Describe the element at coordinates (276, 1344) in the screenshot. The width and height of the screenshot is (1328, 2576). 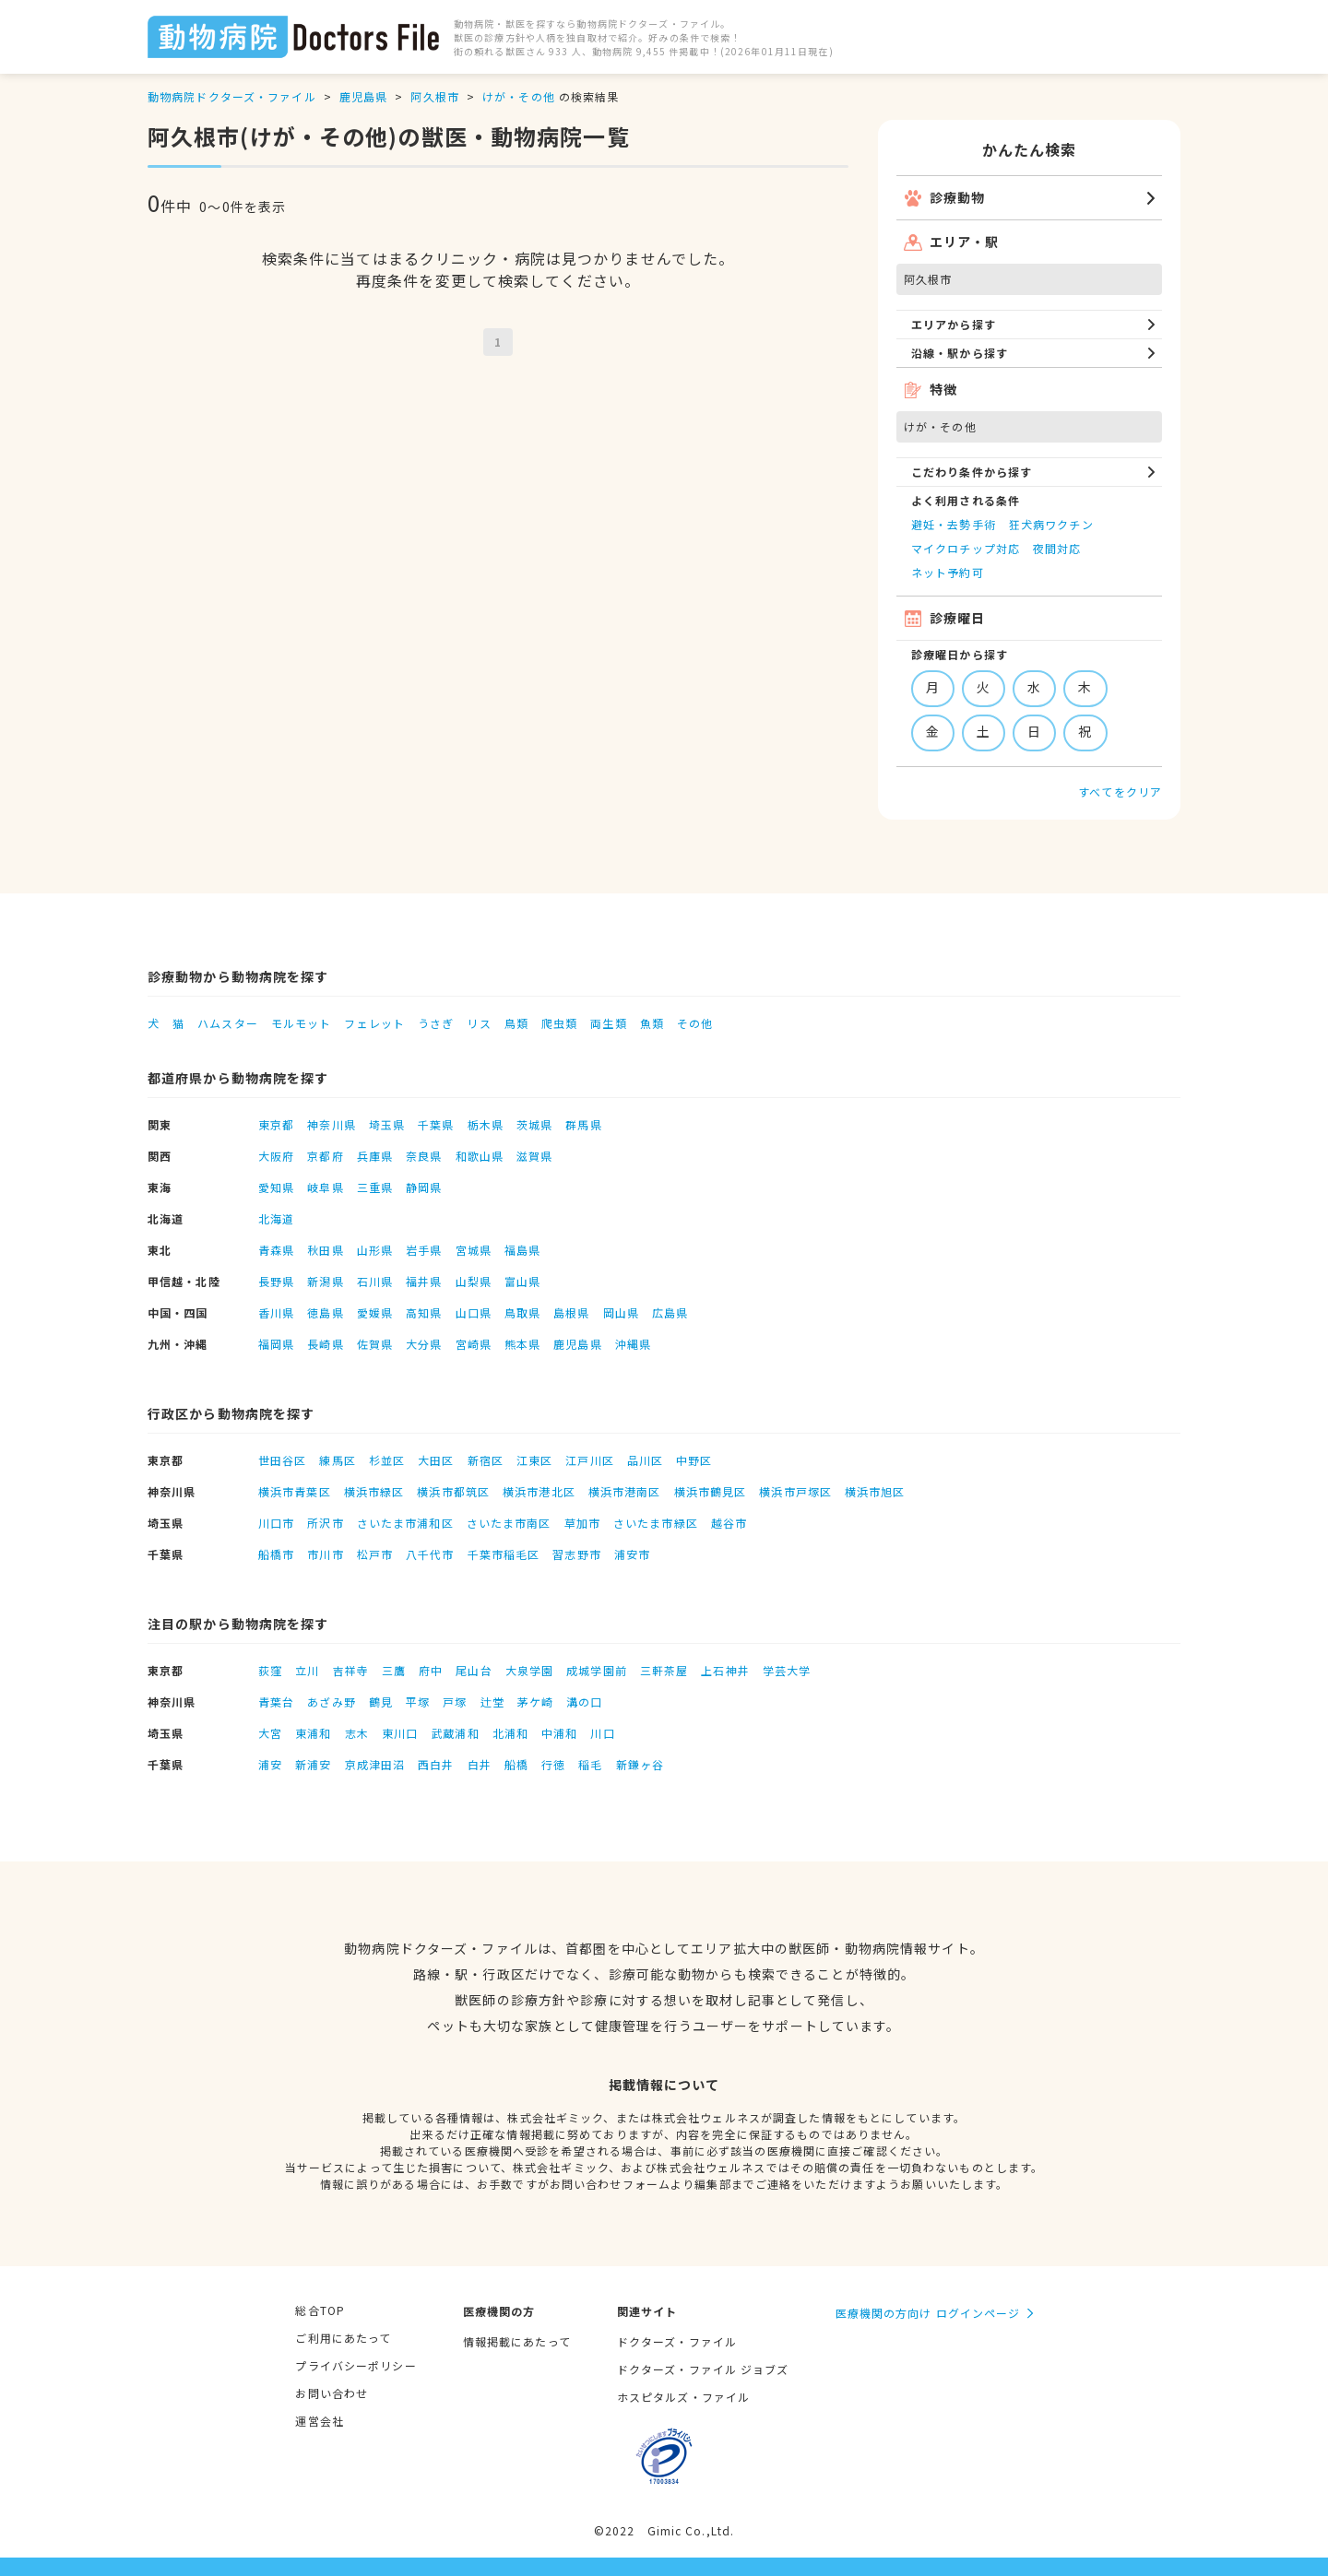
I see `福岡県` at that location.